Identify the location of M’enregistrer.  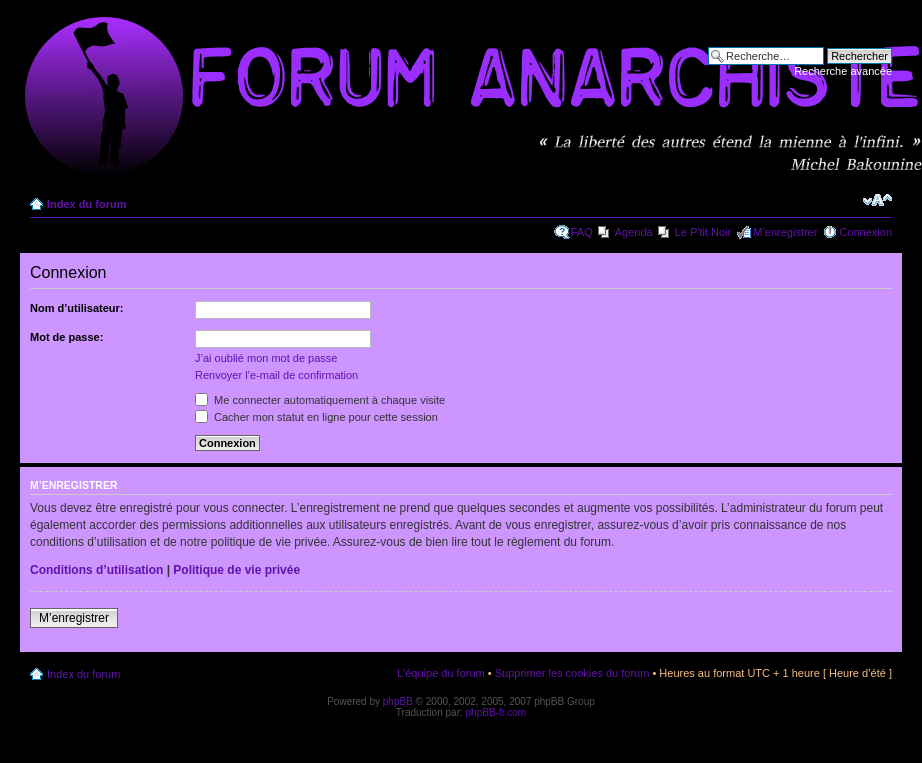
(785, 232).